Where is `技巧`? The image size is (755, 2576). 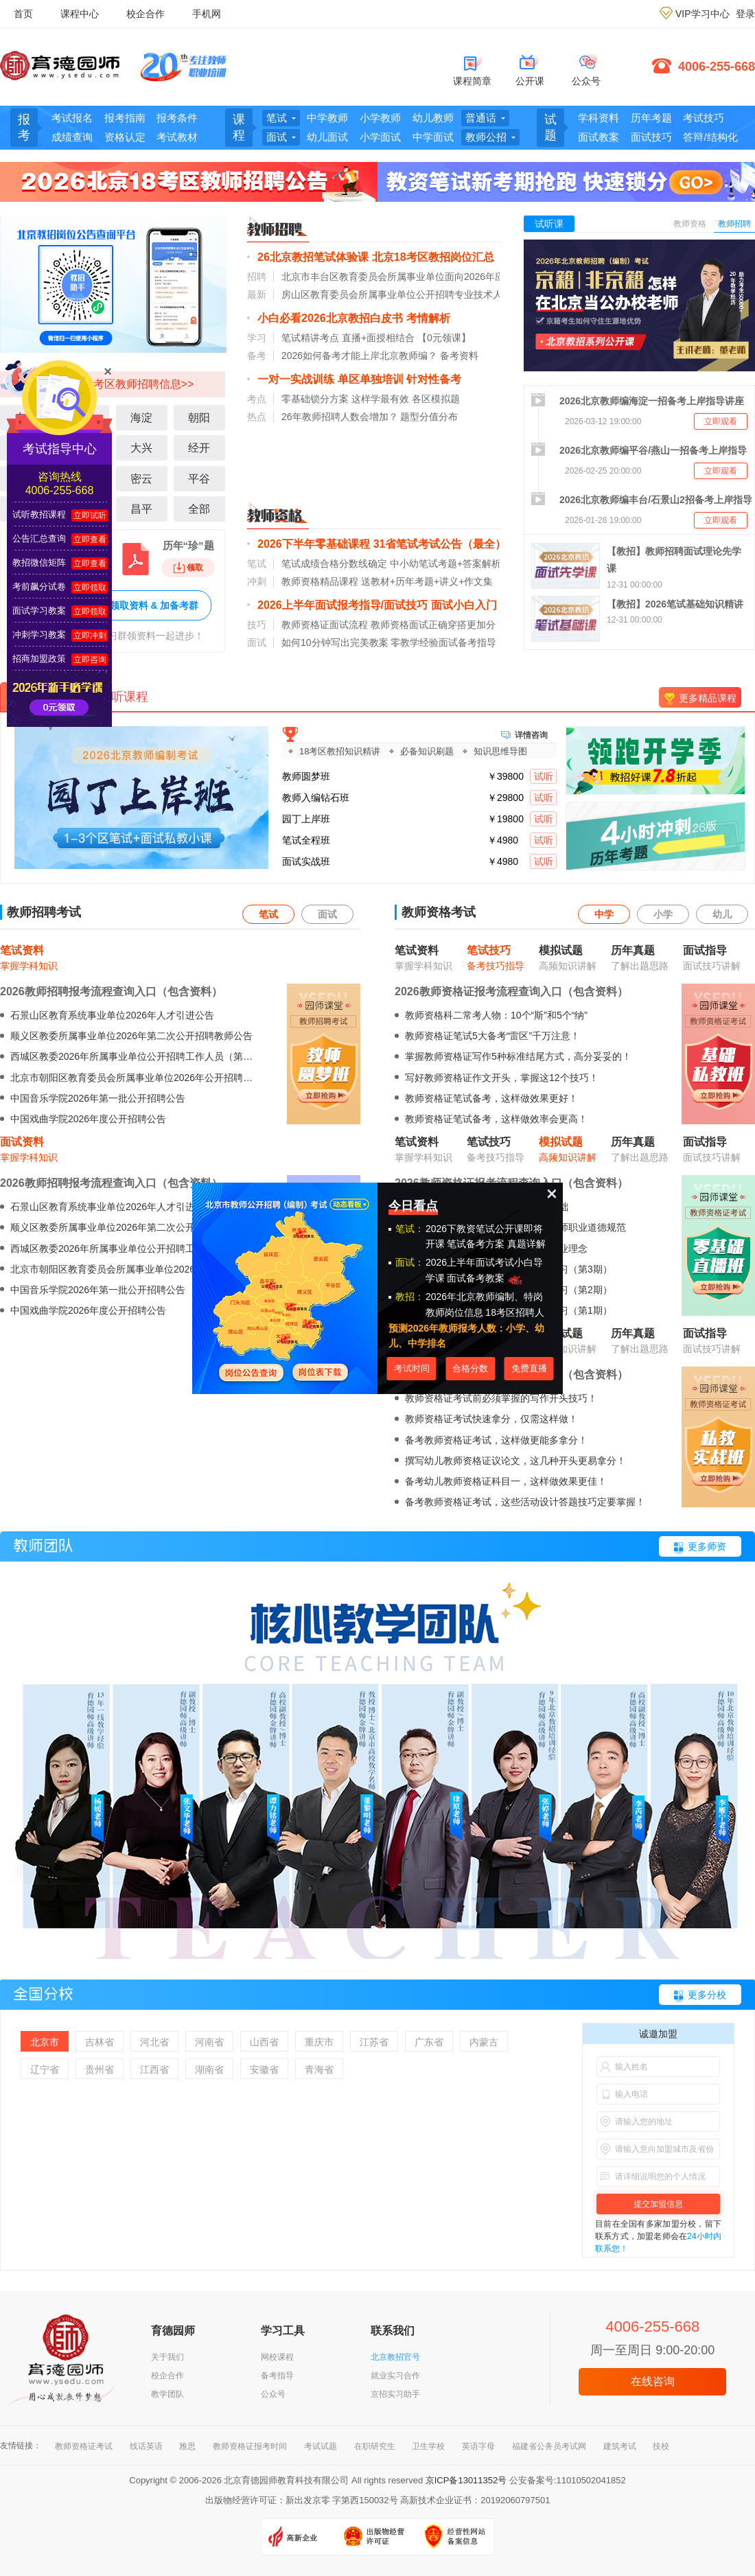
技巧 is located at coordinates (256, 624).